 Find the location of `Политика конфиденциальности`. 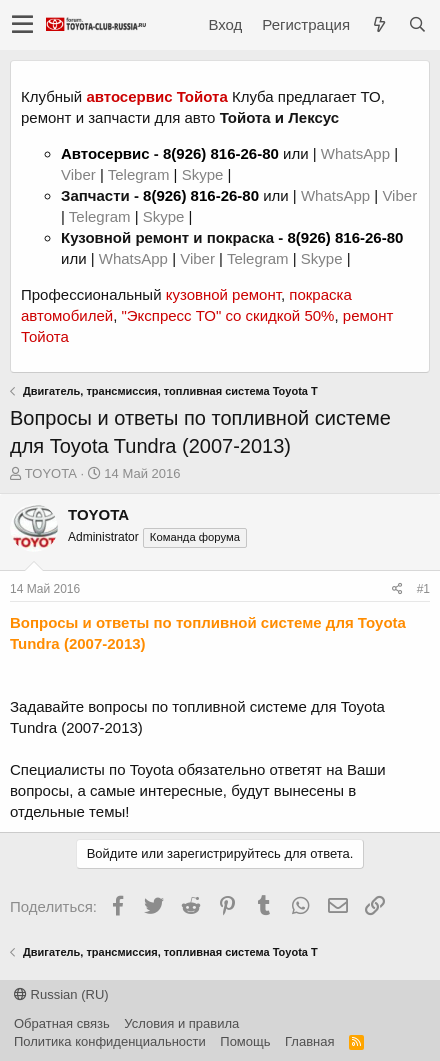

Политика конфиденциальности is located at coordinates (110, 1041).